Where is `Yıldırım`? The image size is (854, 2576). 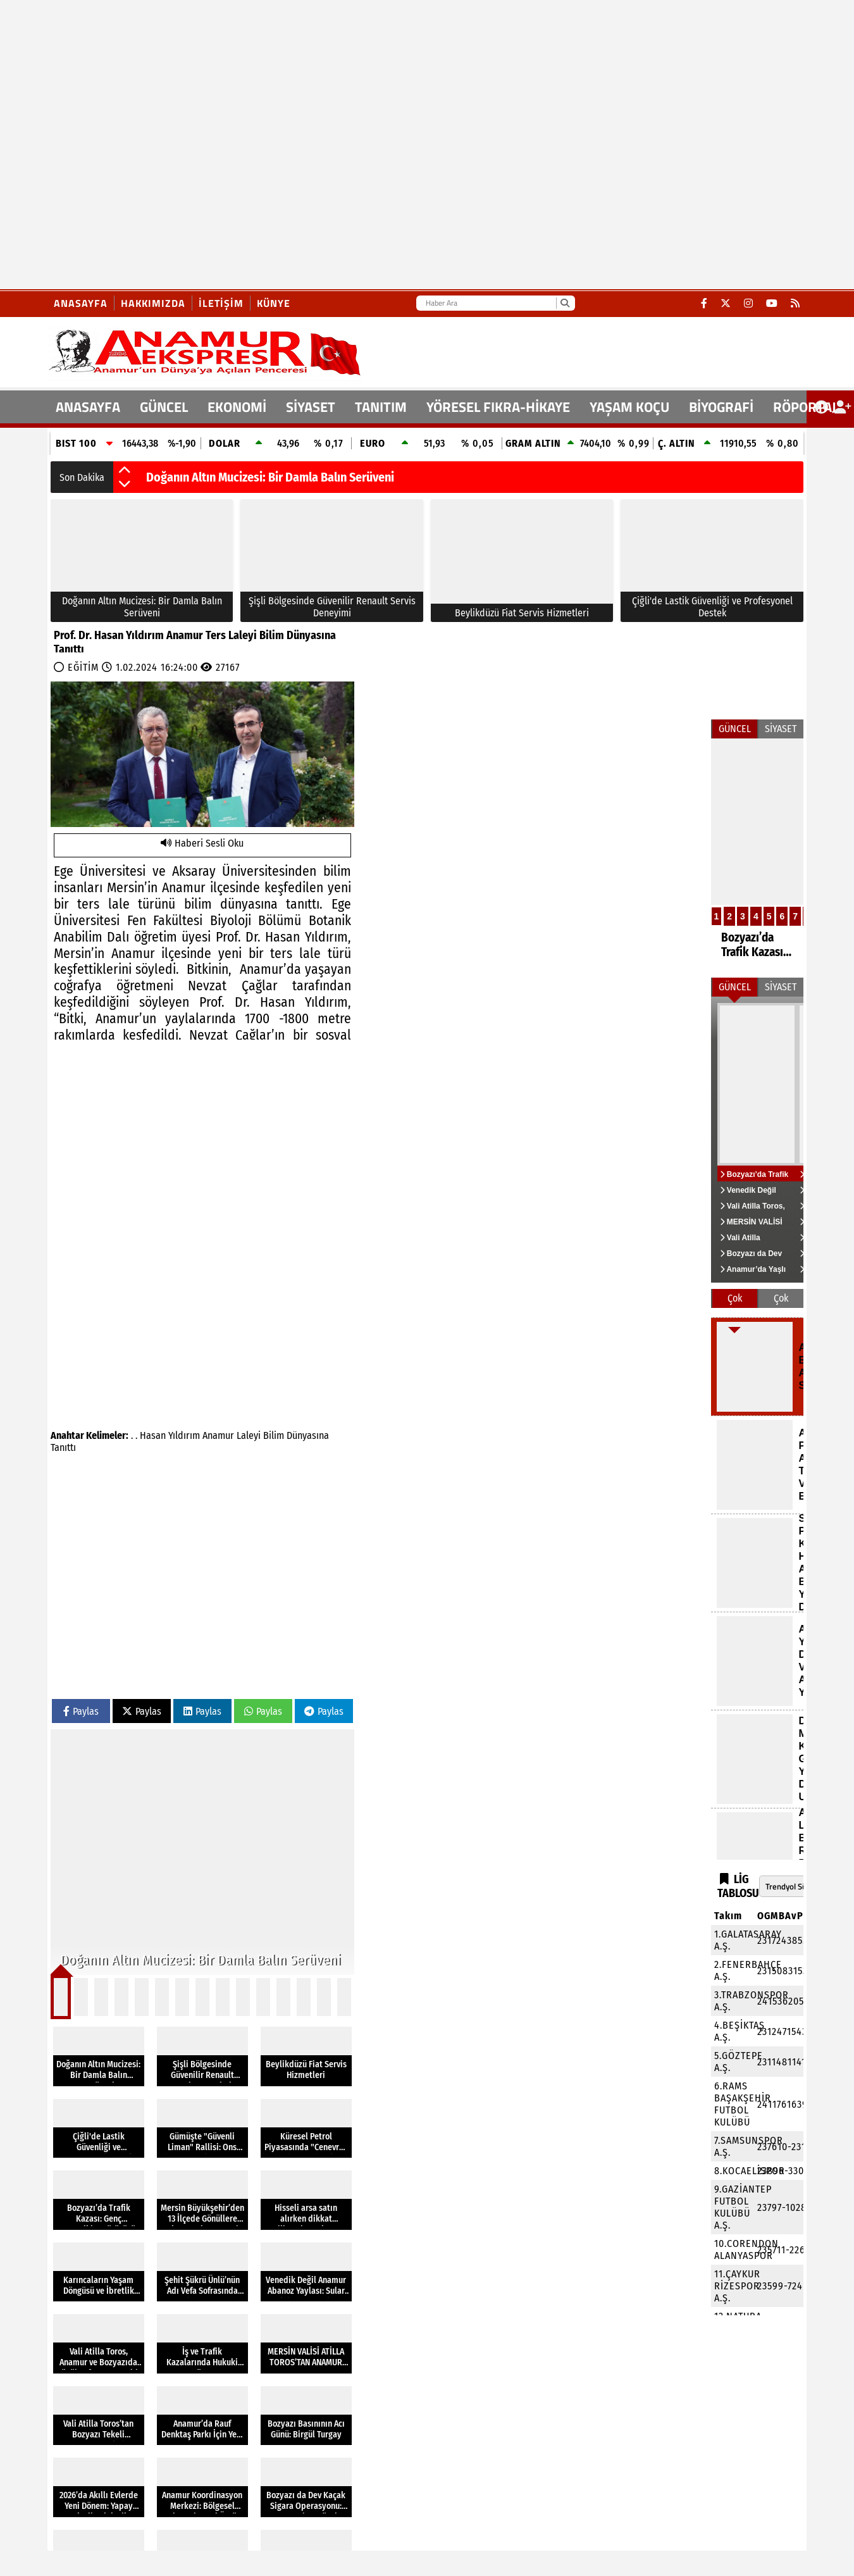
Yıldırım is located at coordinates (184, 1435).